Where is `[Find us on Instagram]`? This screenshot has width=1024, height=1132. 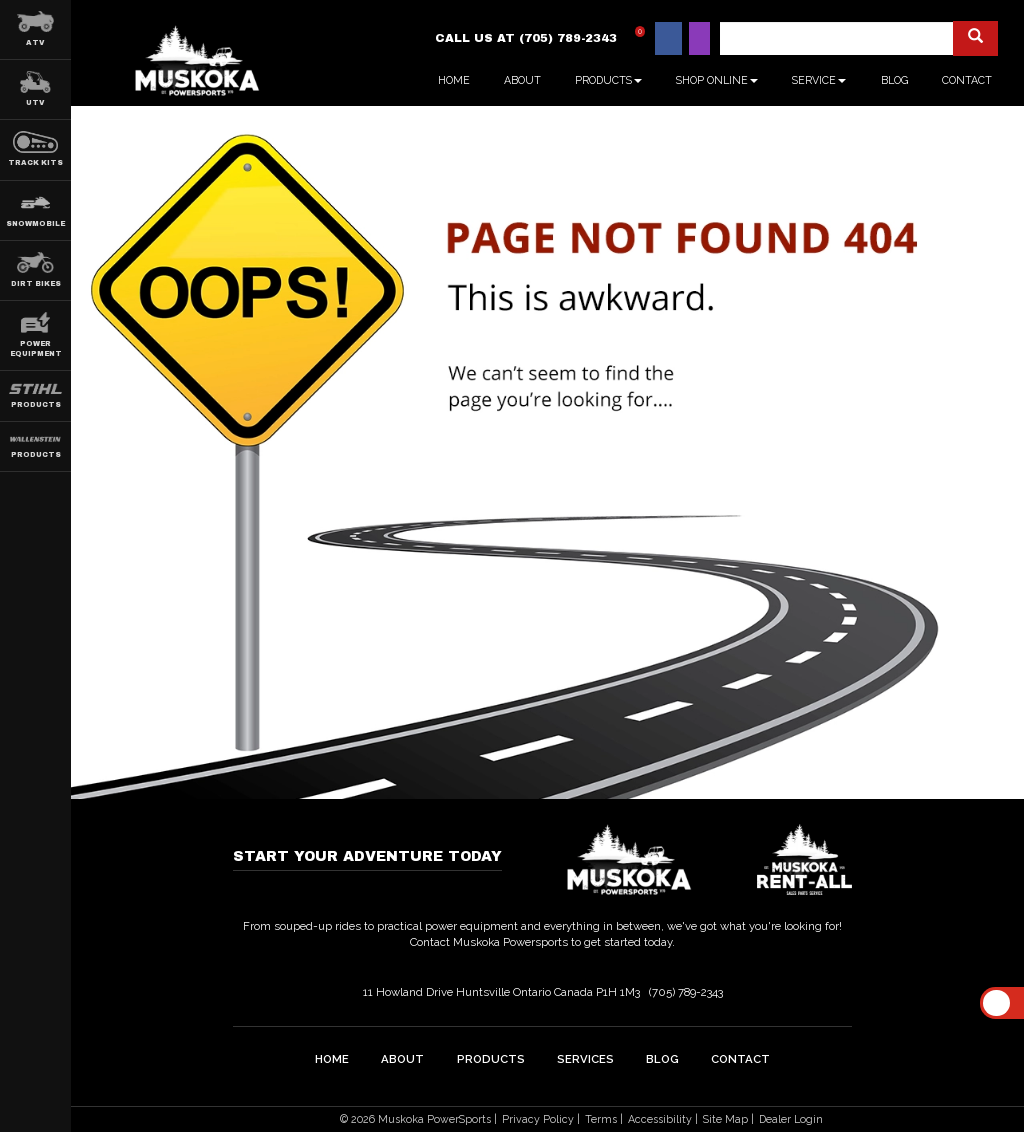 [Find us on Instagram] is located at coordinates (699, 38).